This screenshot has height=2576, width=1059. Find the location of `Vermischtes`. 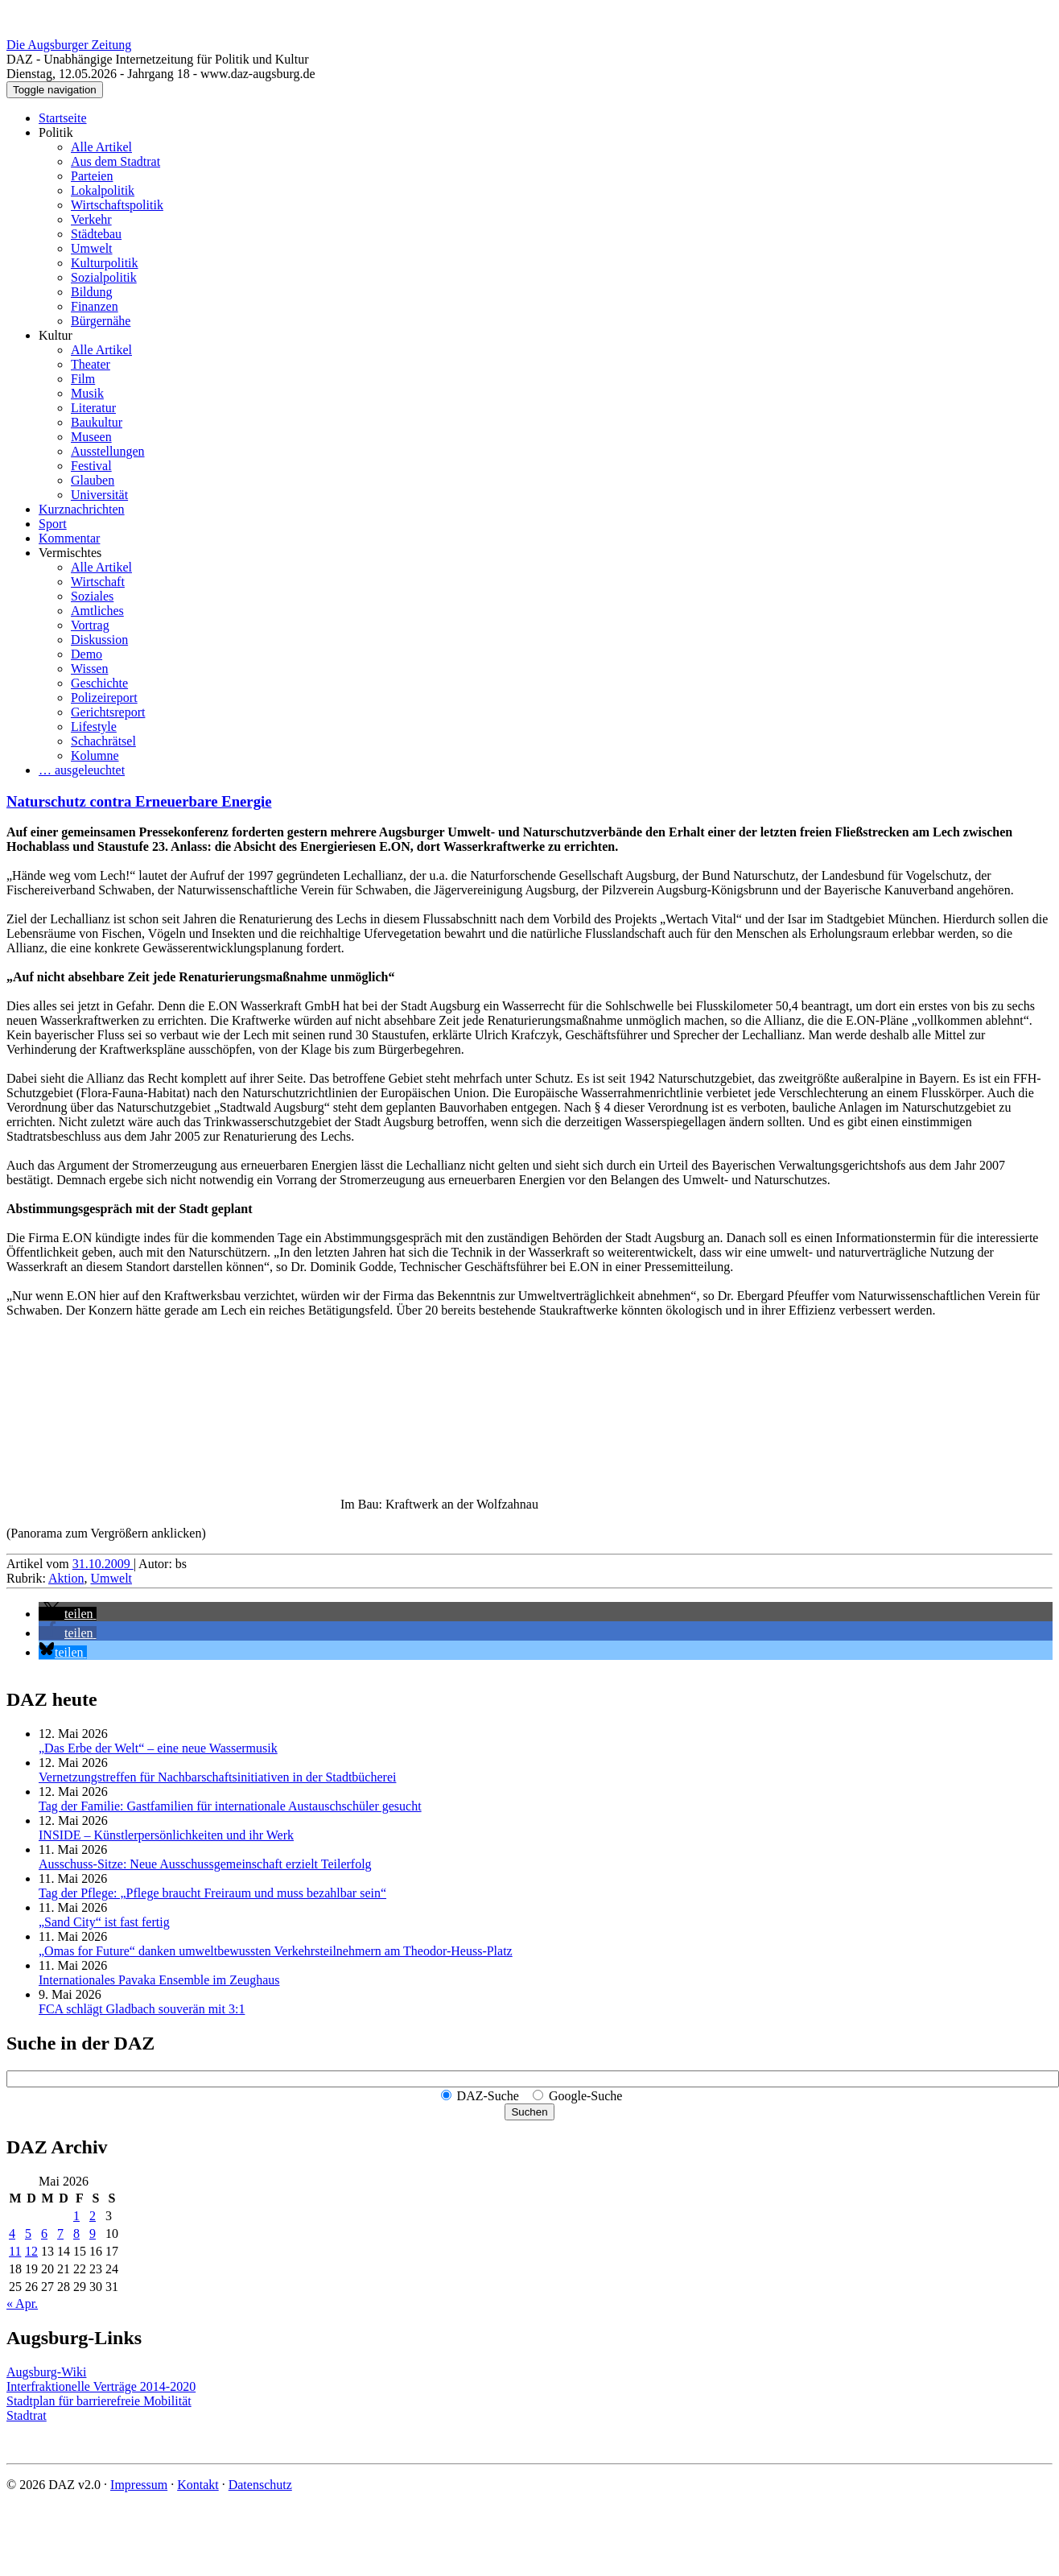

Vermischtes is located at coordinates (70, 552).